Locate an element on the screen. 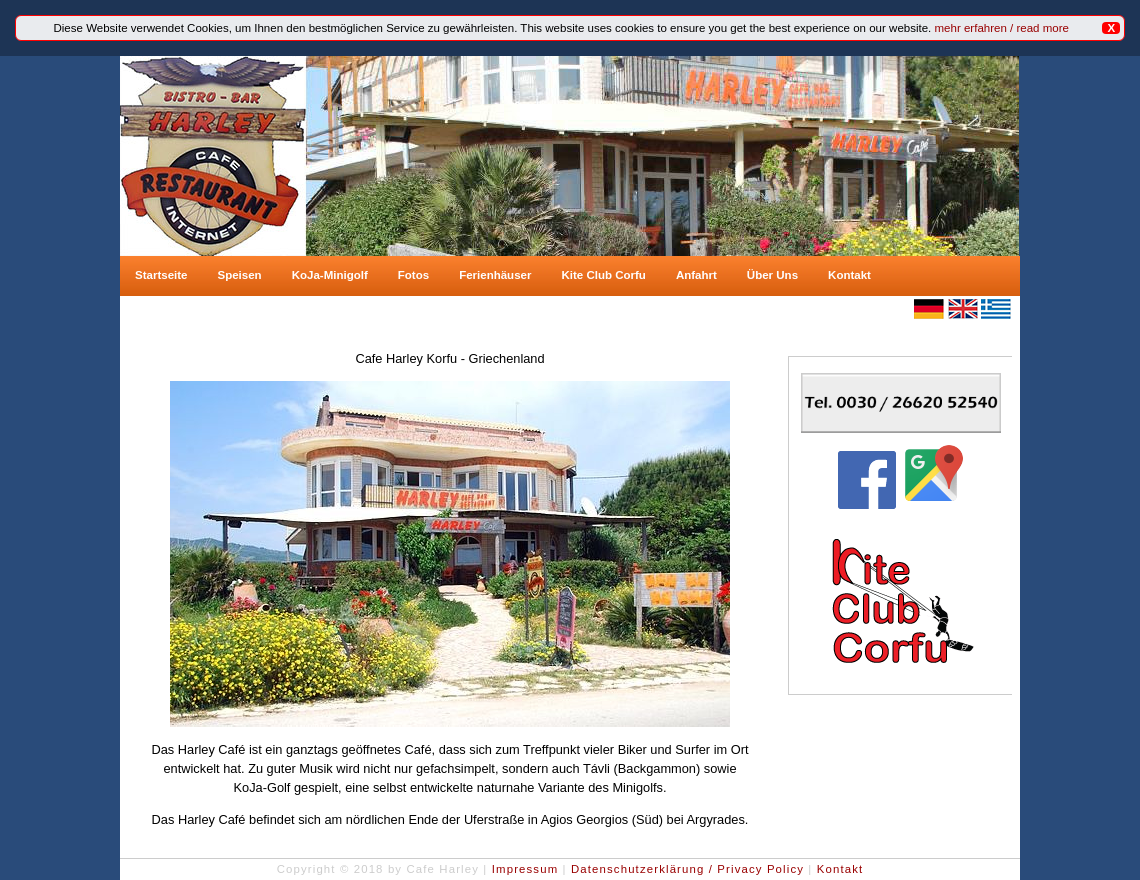 Image resolution: width=1140 pixels, height=880 pixels. Kontakt is located at coordinates (849, 275).